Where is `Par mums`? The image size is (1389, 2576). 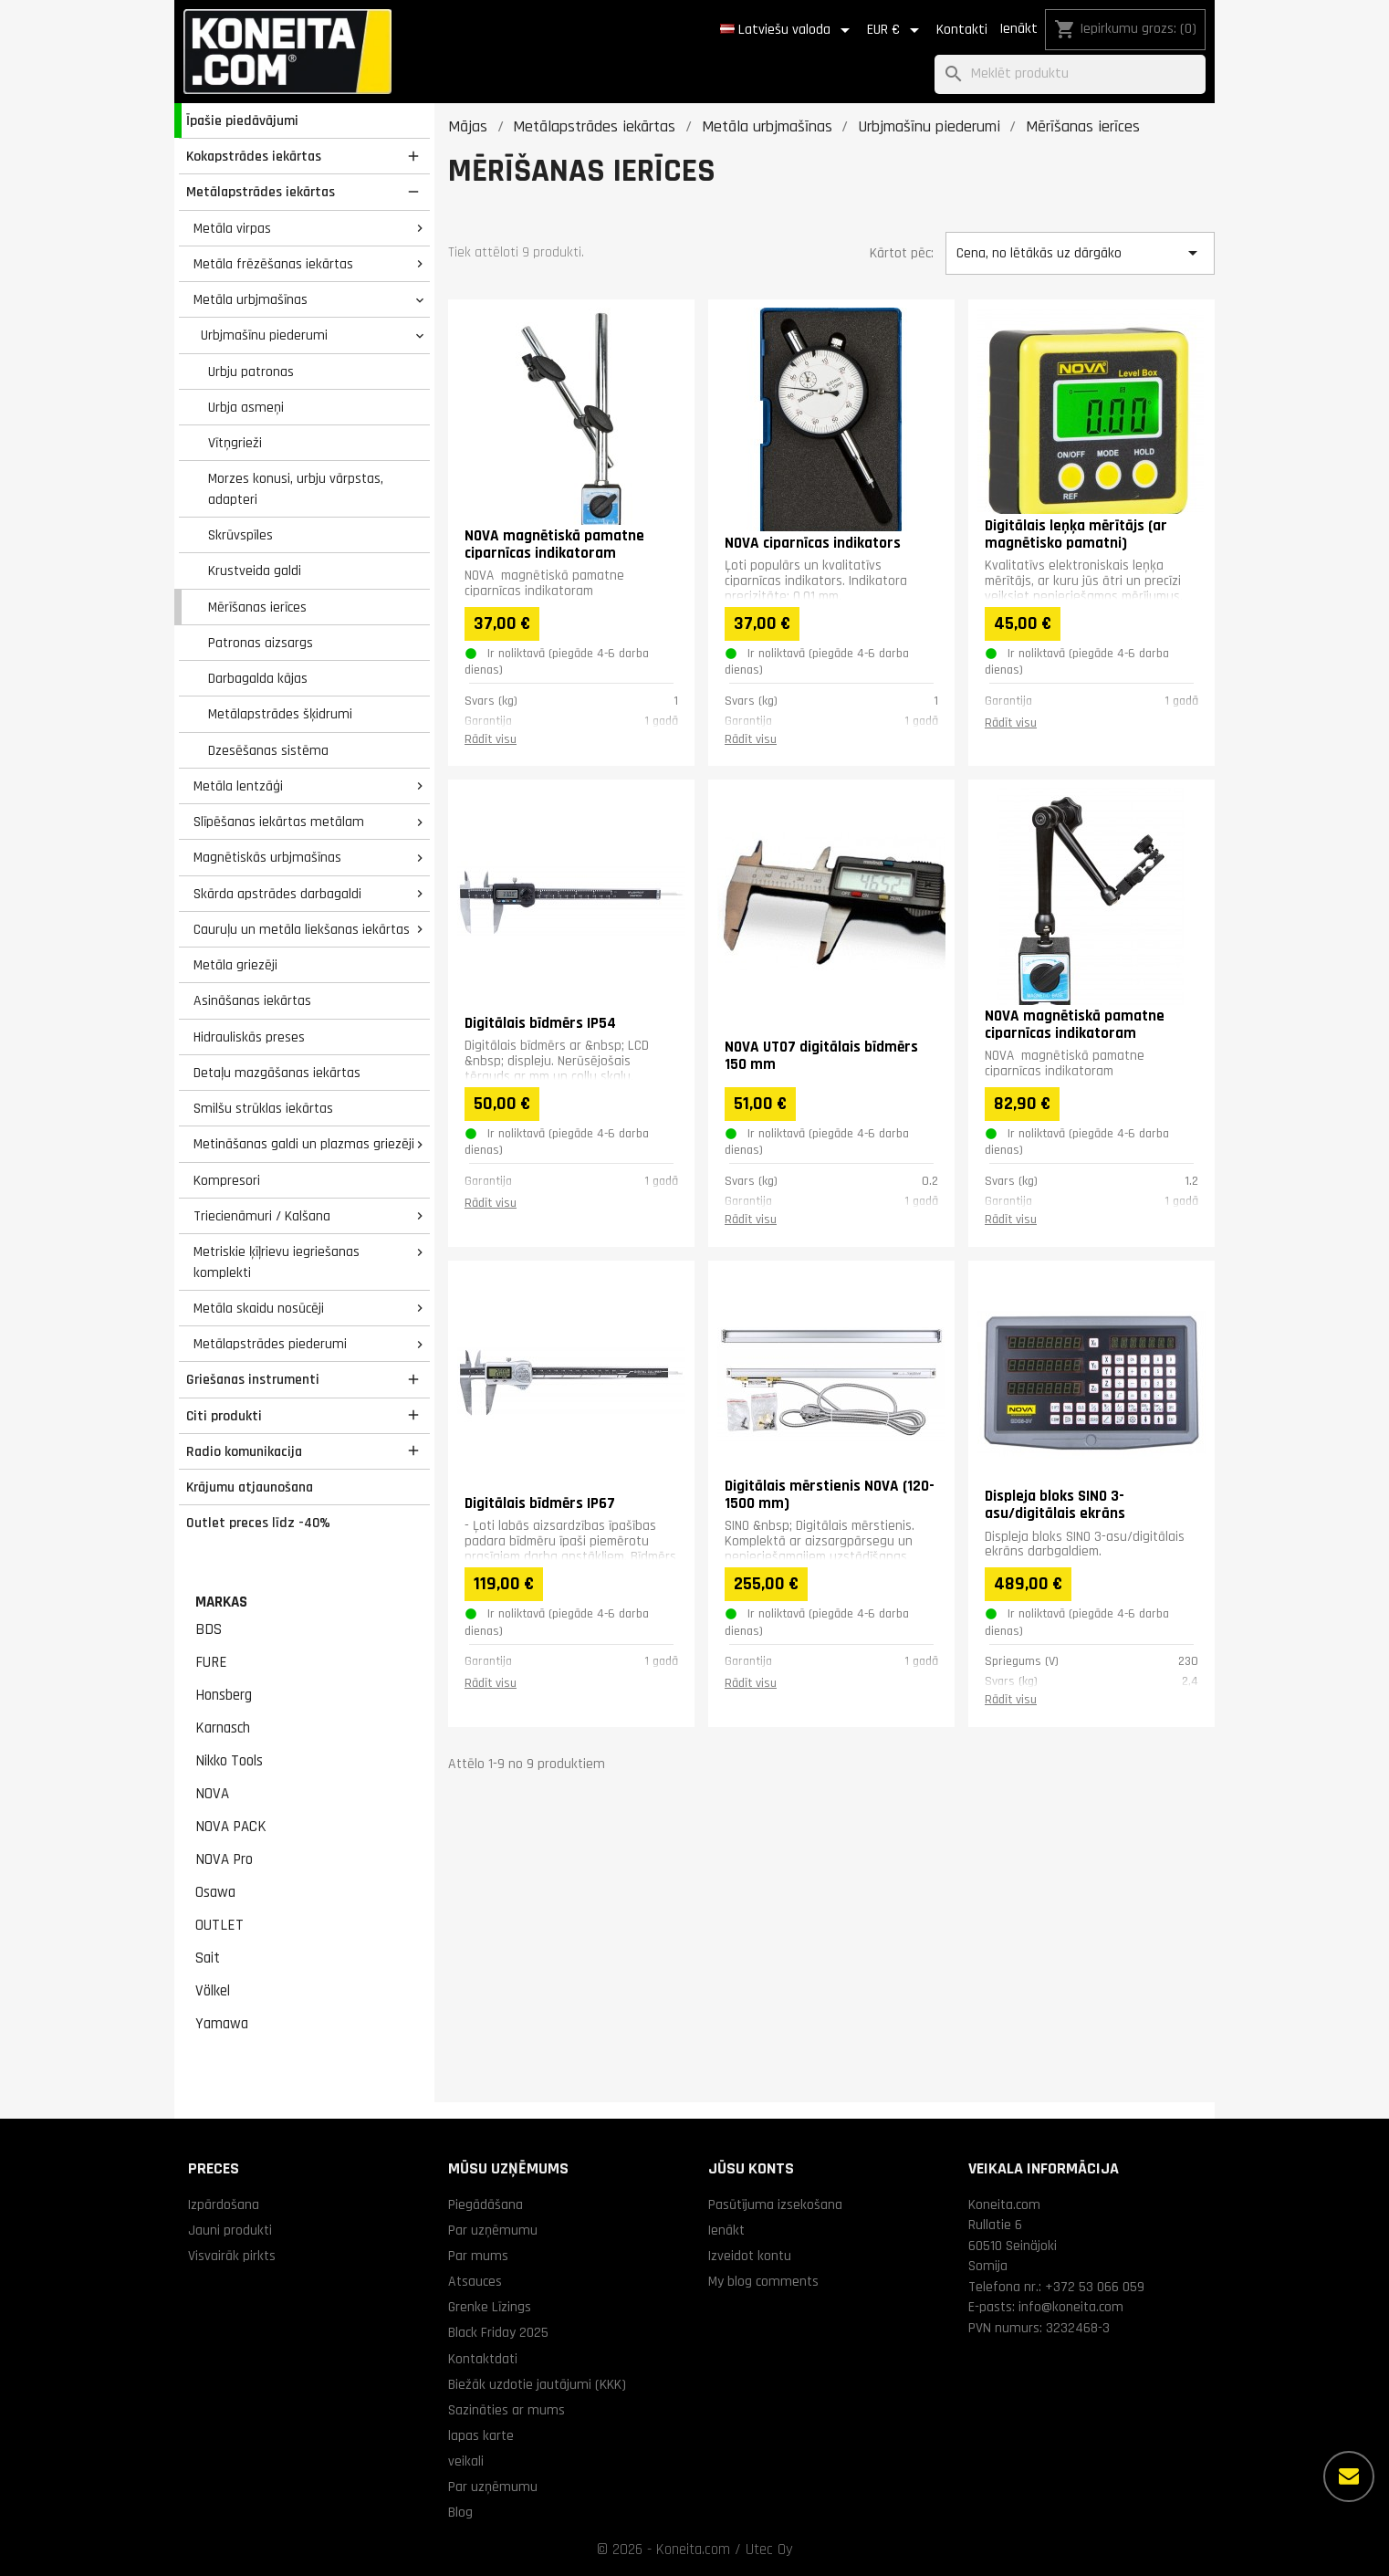
Par mums is located at coordinates (478, 2255).